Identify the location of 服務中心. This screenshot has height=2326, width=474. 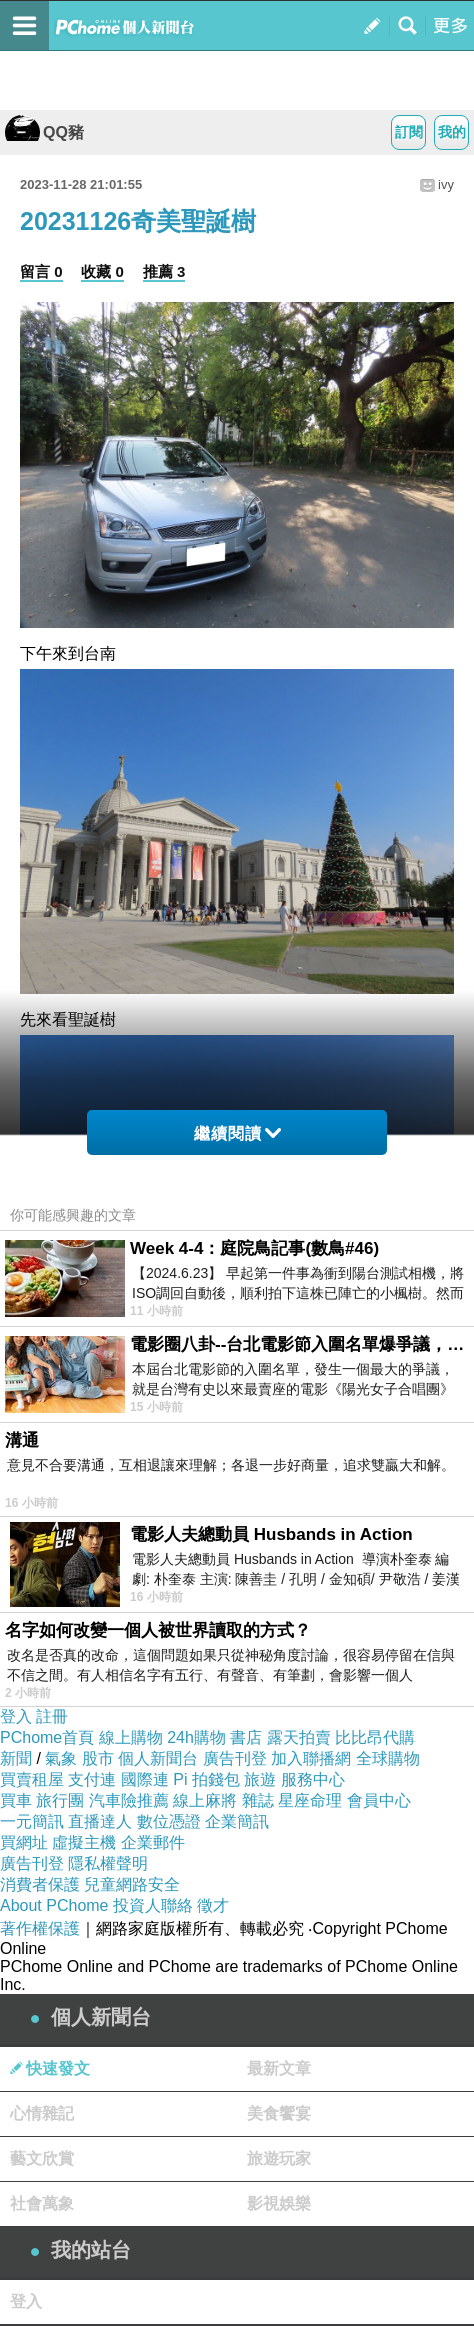
(313, 1779).